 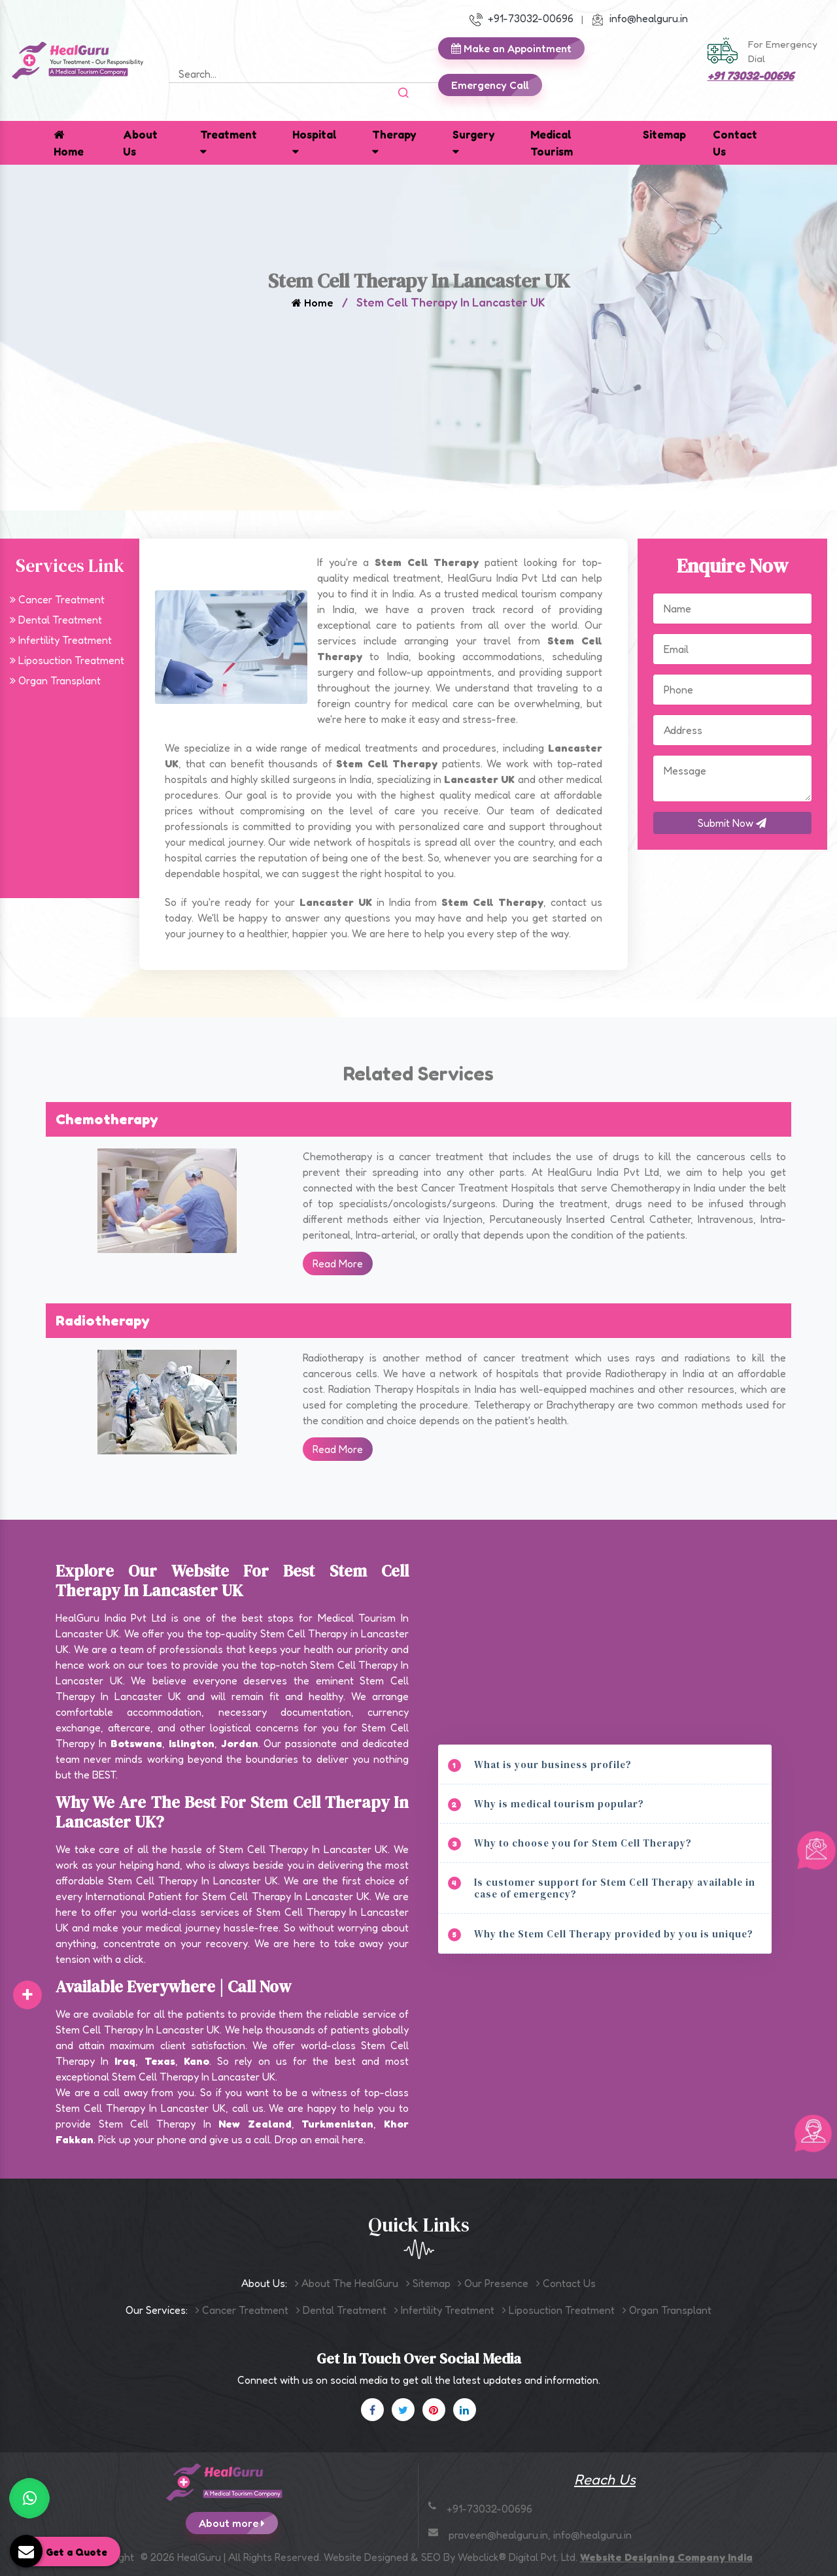 I want to click on Infertility Treatment, so click(x=61, y=639).